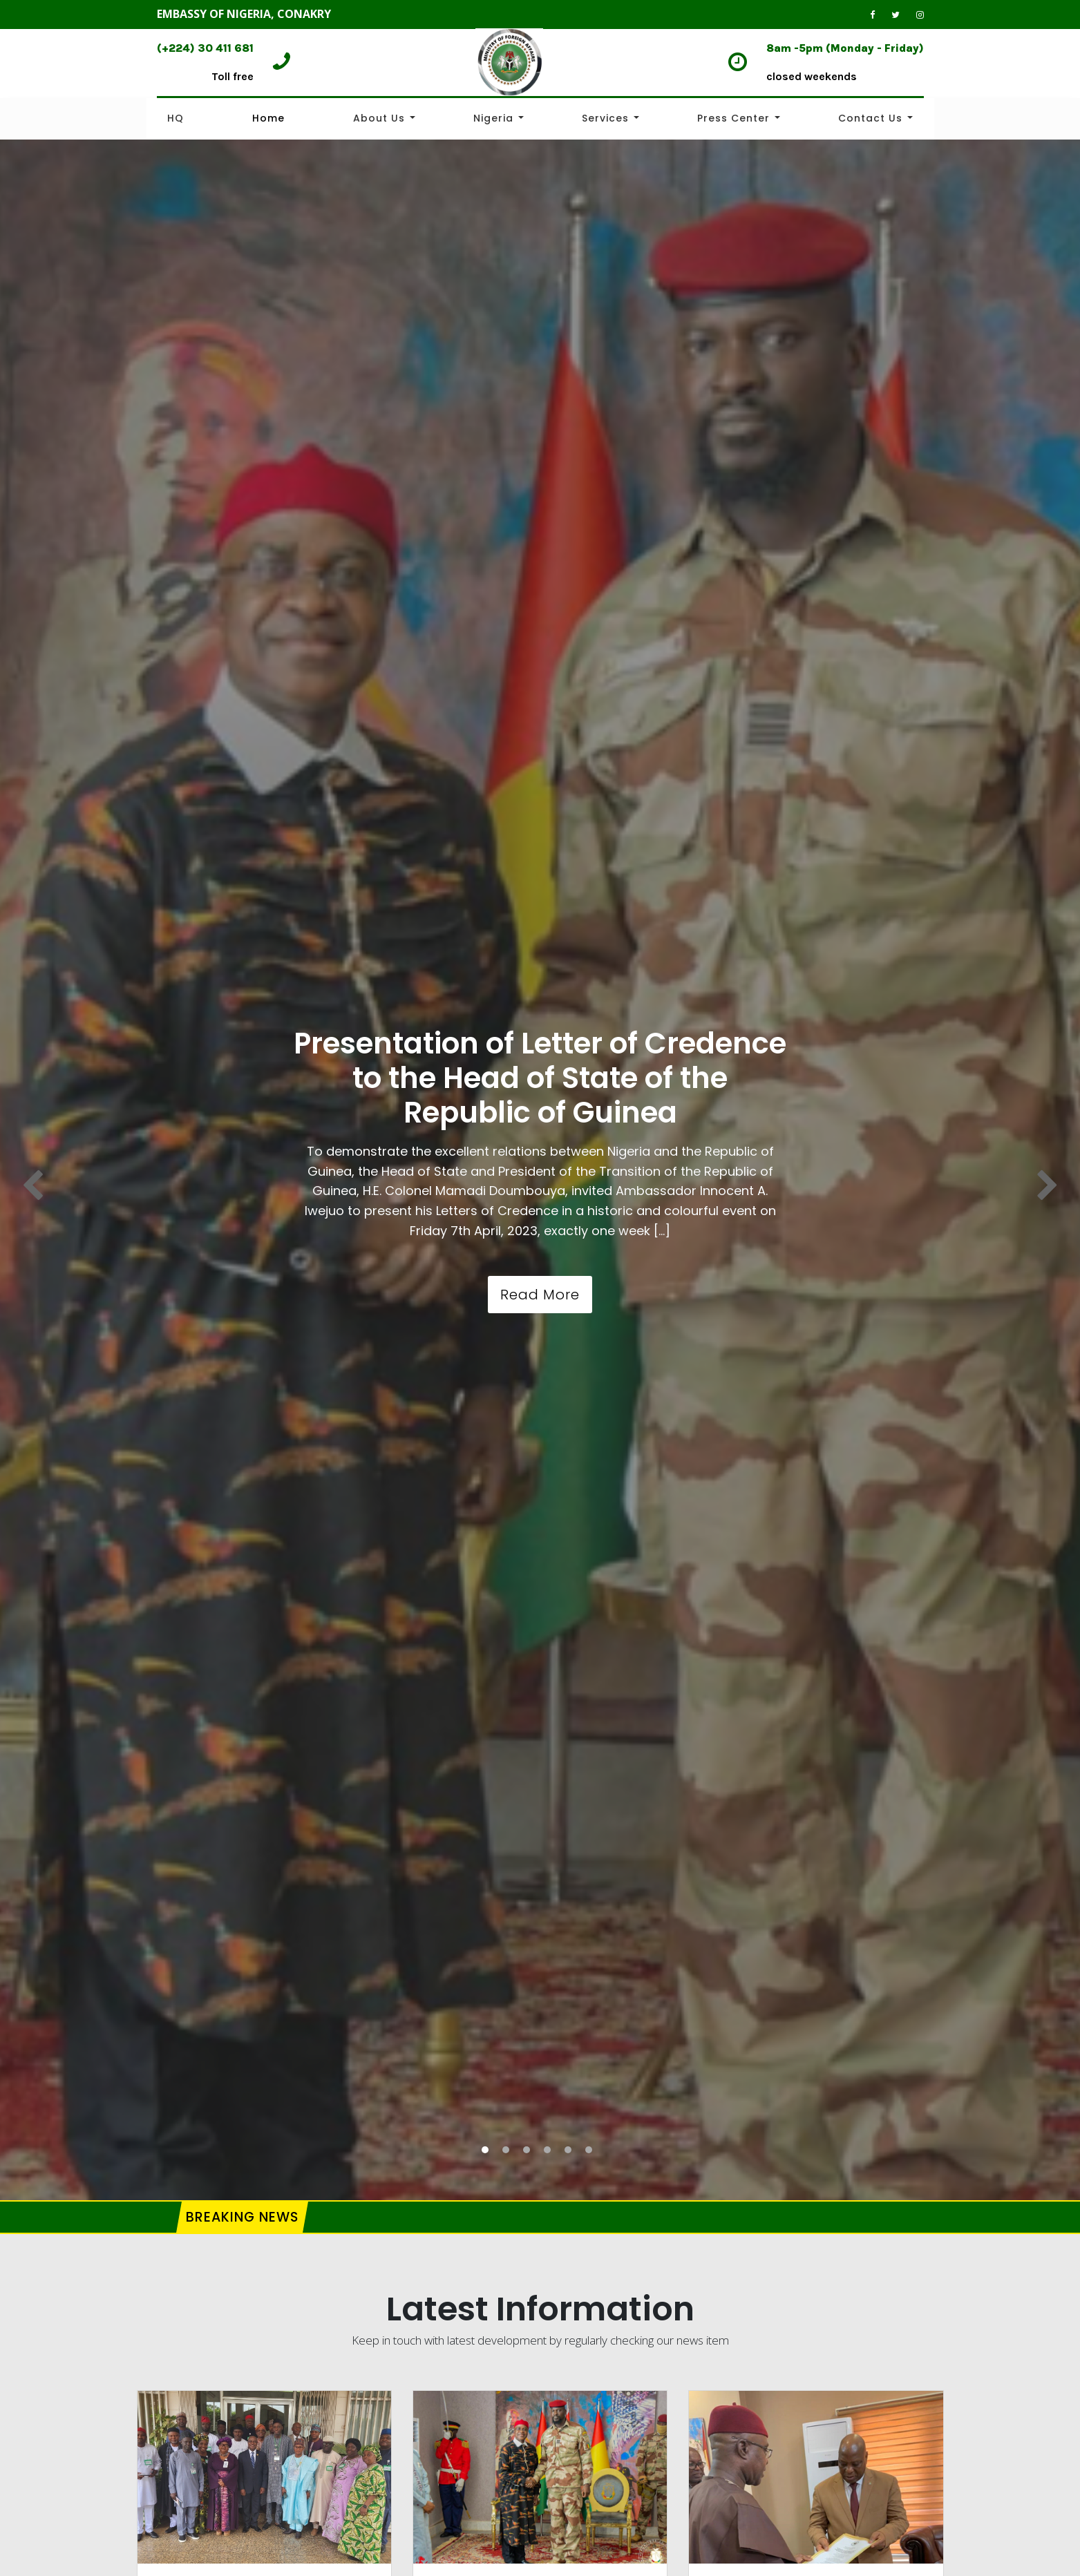 The image size is (1080, 2576). I want to click on Press Center, so click(733, 118).